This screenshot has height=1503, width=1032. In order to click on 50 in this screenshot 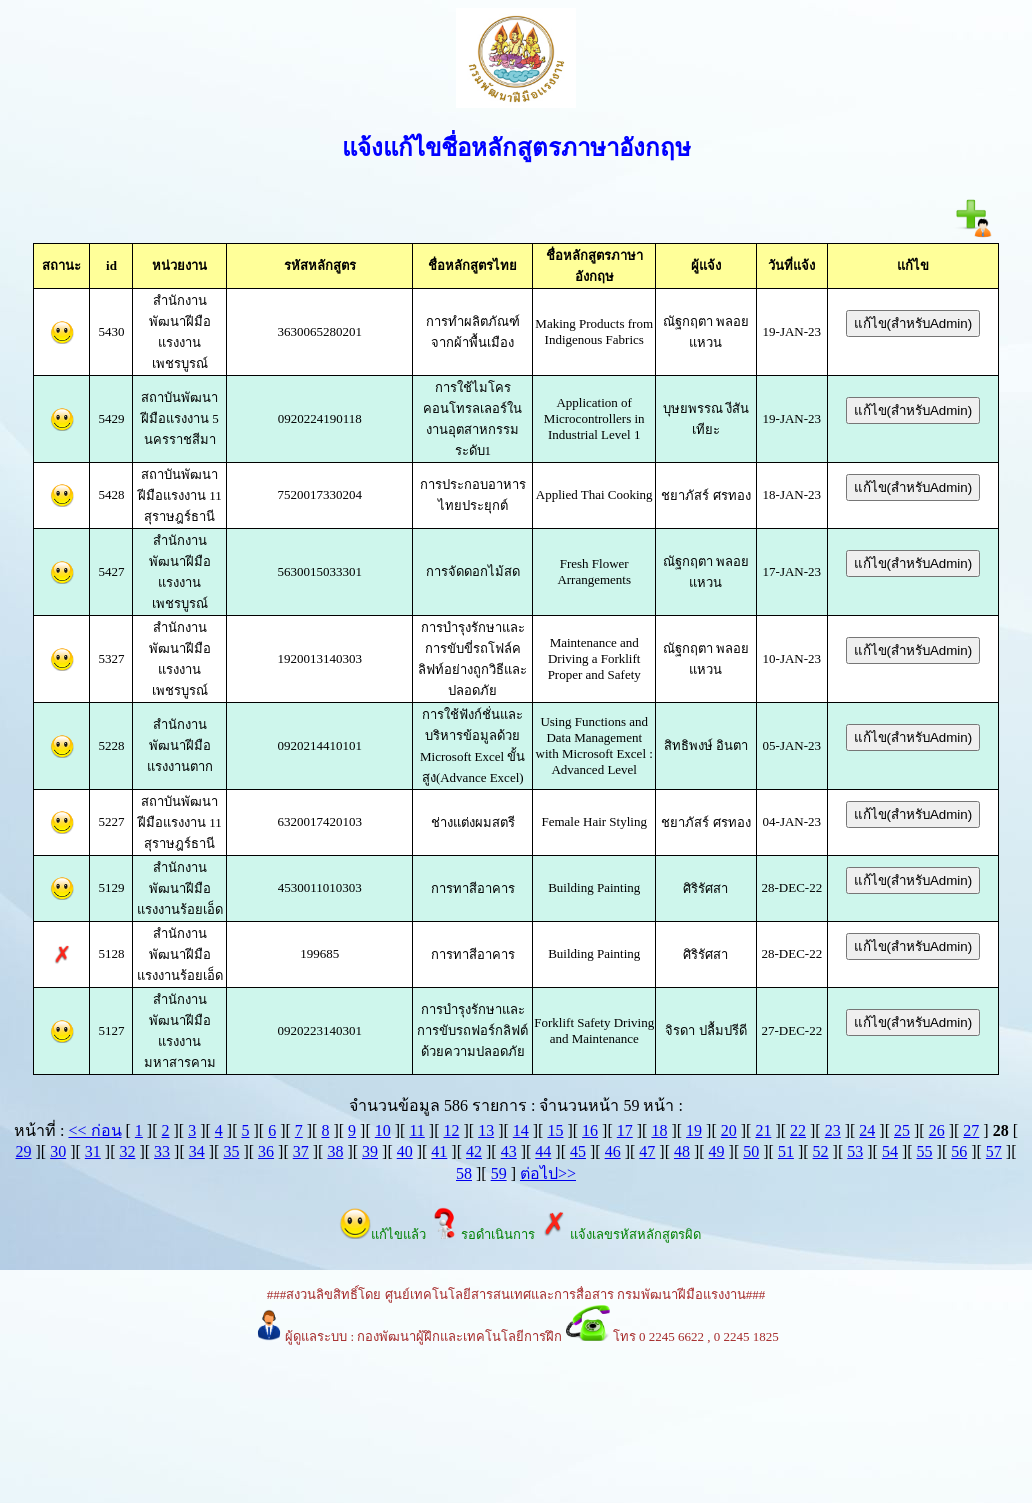, I will do `click(751, 1151)`.